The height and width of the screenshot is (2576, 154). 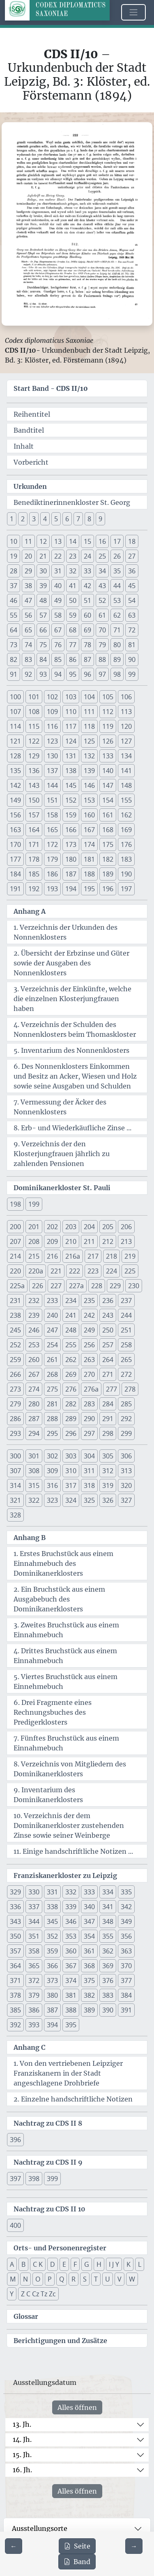 What do you see at coordinates (107, 1433) in the screenshot?
I see `298 [button]` at bounding box center [107, 1433].